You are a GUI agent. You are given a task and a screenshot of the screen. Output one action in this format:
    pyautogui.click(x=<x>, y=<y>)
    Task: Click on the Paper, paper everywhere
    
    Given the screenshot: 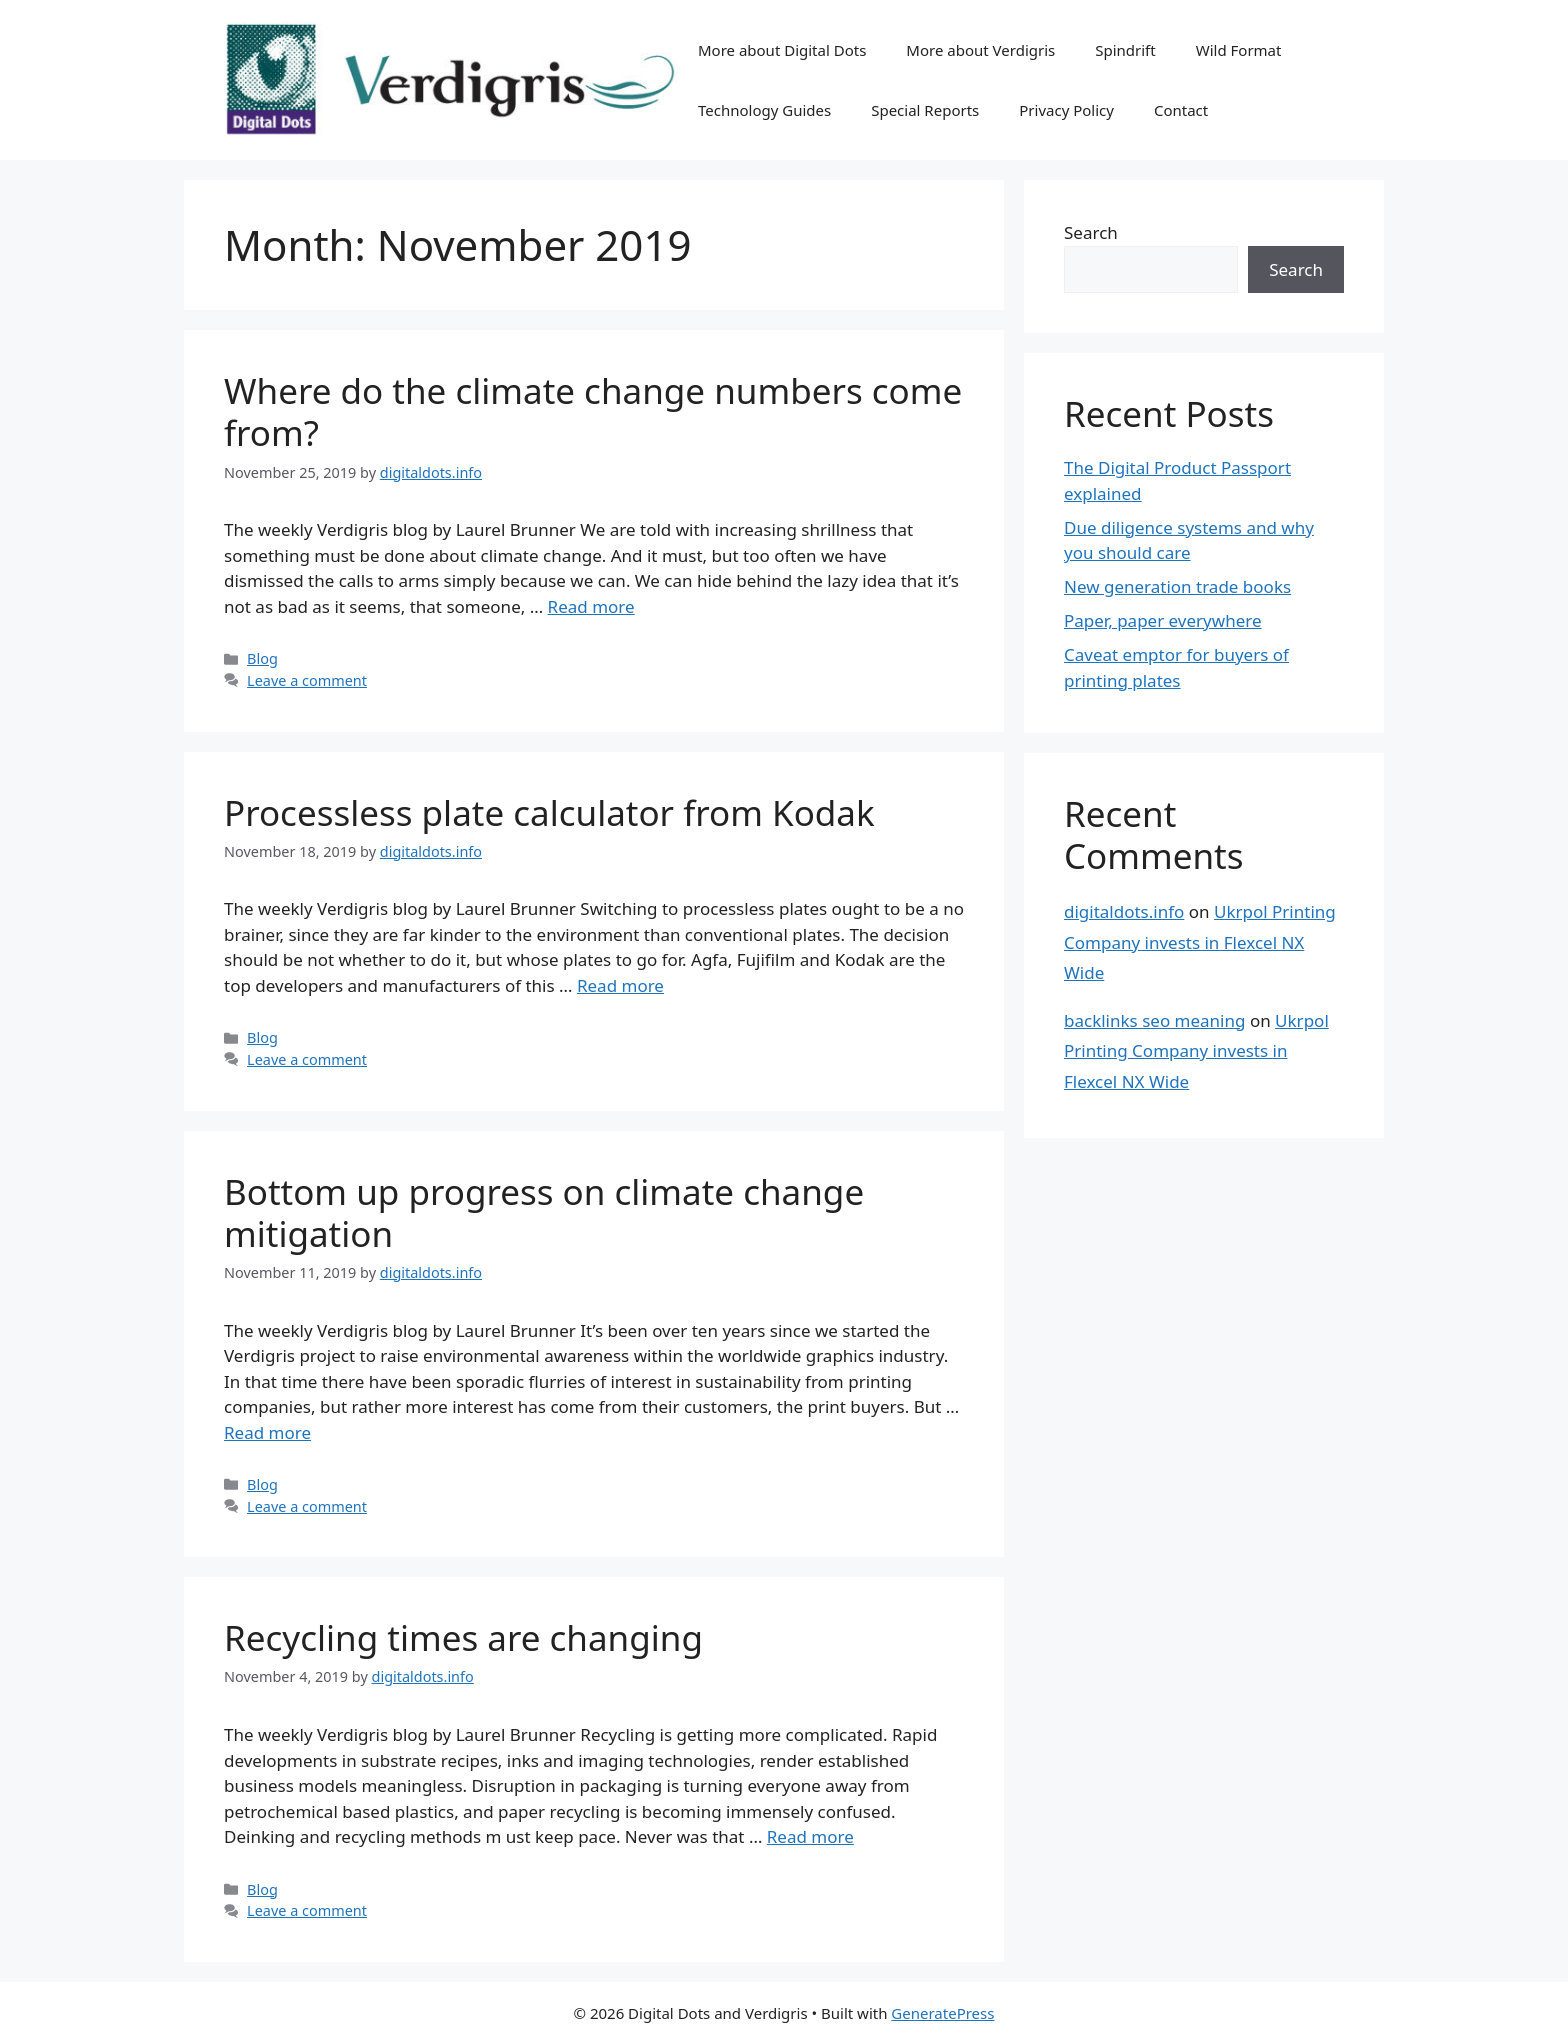 What is the action you would take?
    pyautogui.click(x=1163, y=620)
    